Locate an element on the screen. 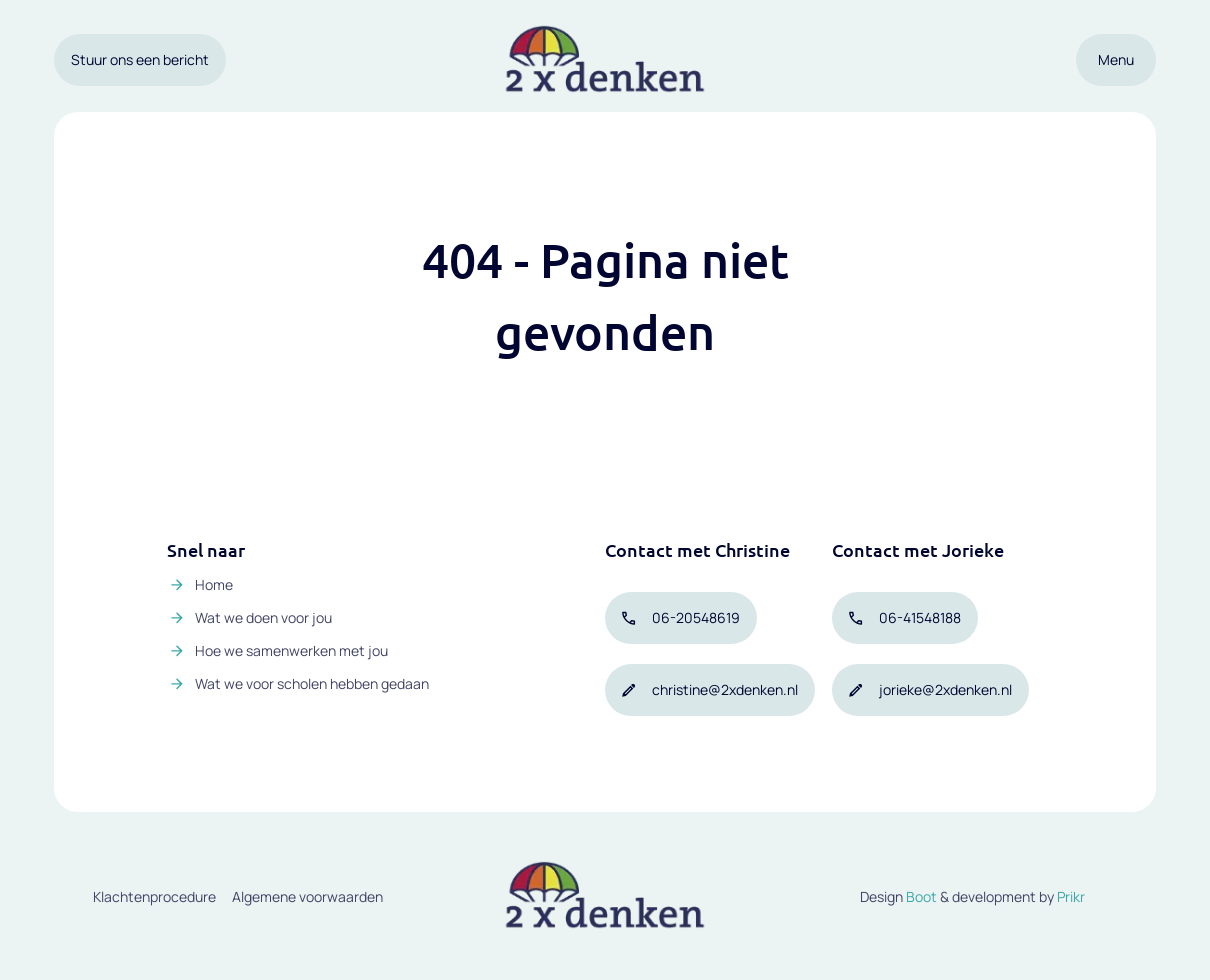  Hoe we samenwerken met jou is located at coordinates (291, 650).